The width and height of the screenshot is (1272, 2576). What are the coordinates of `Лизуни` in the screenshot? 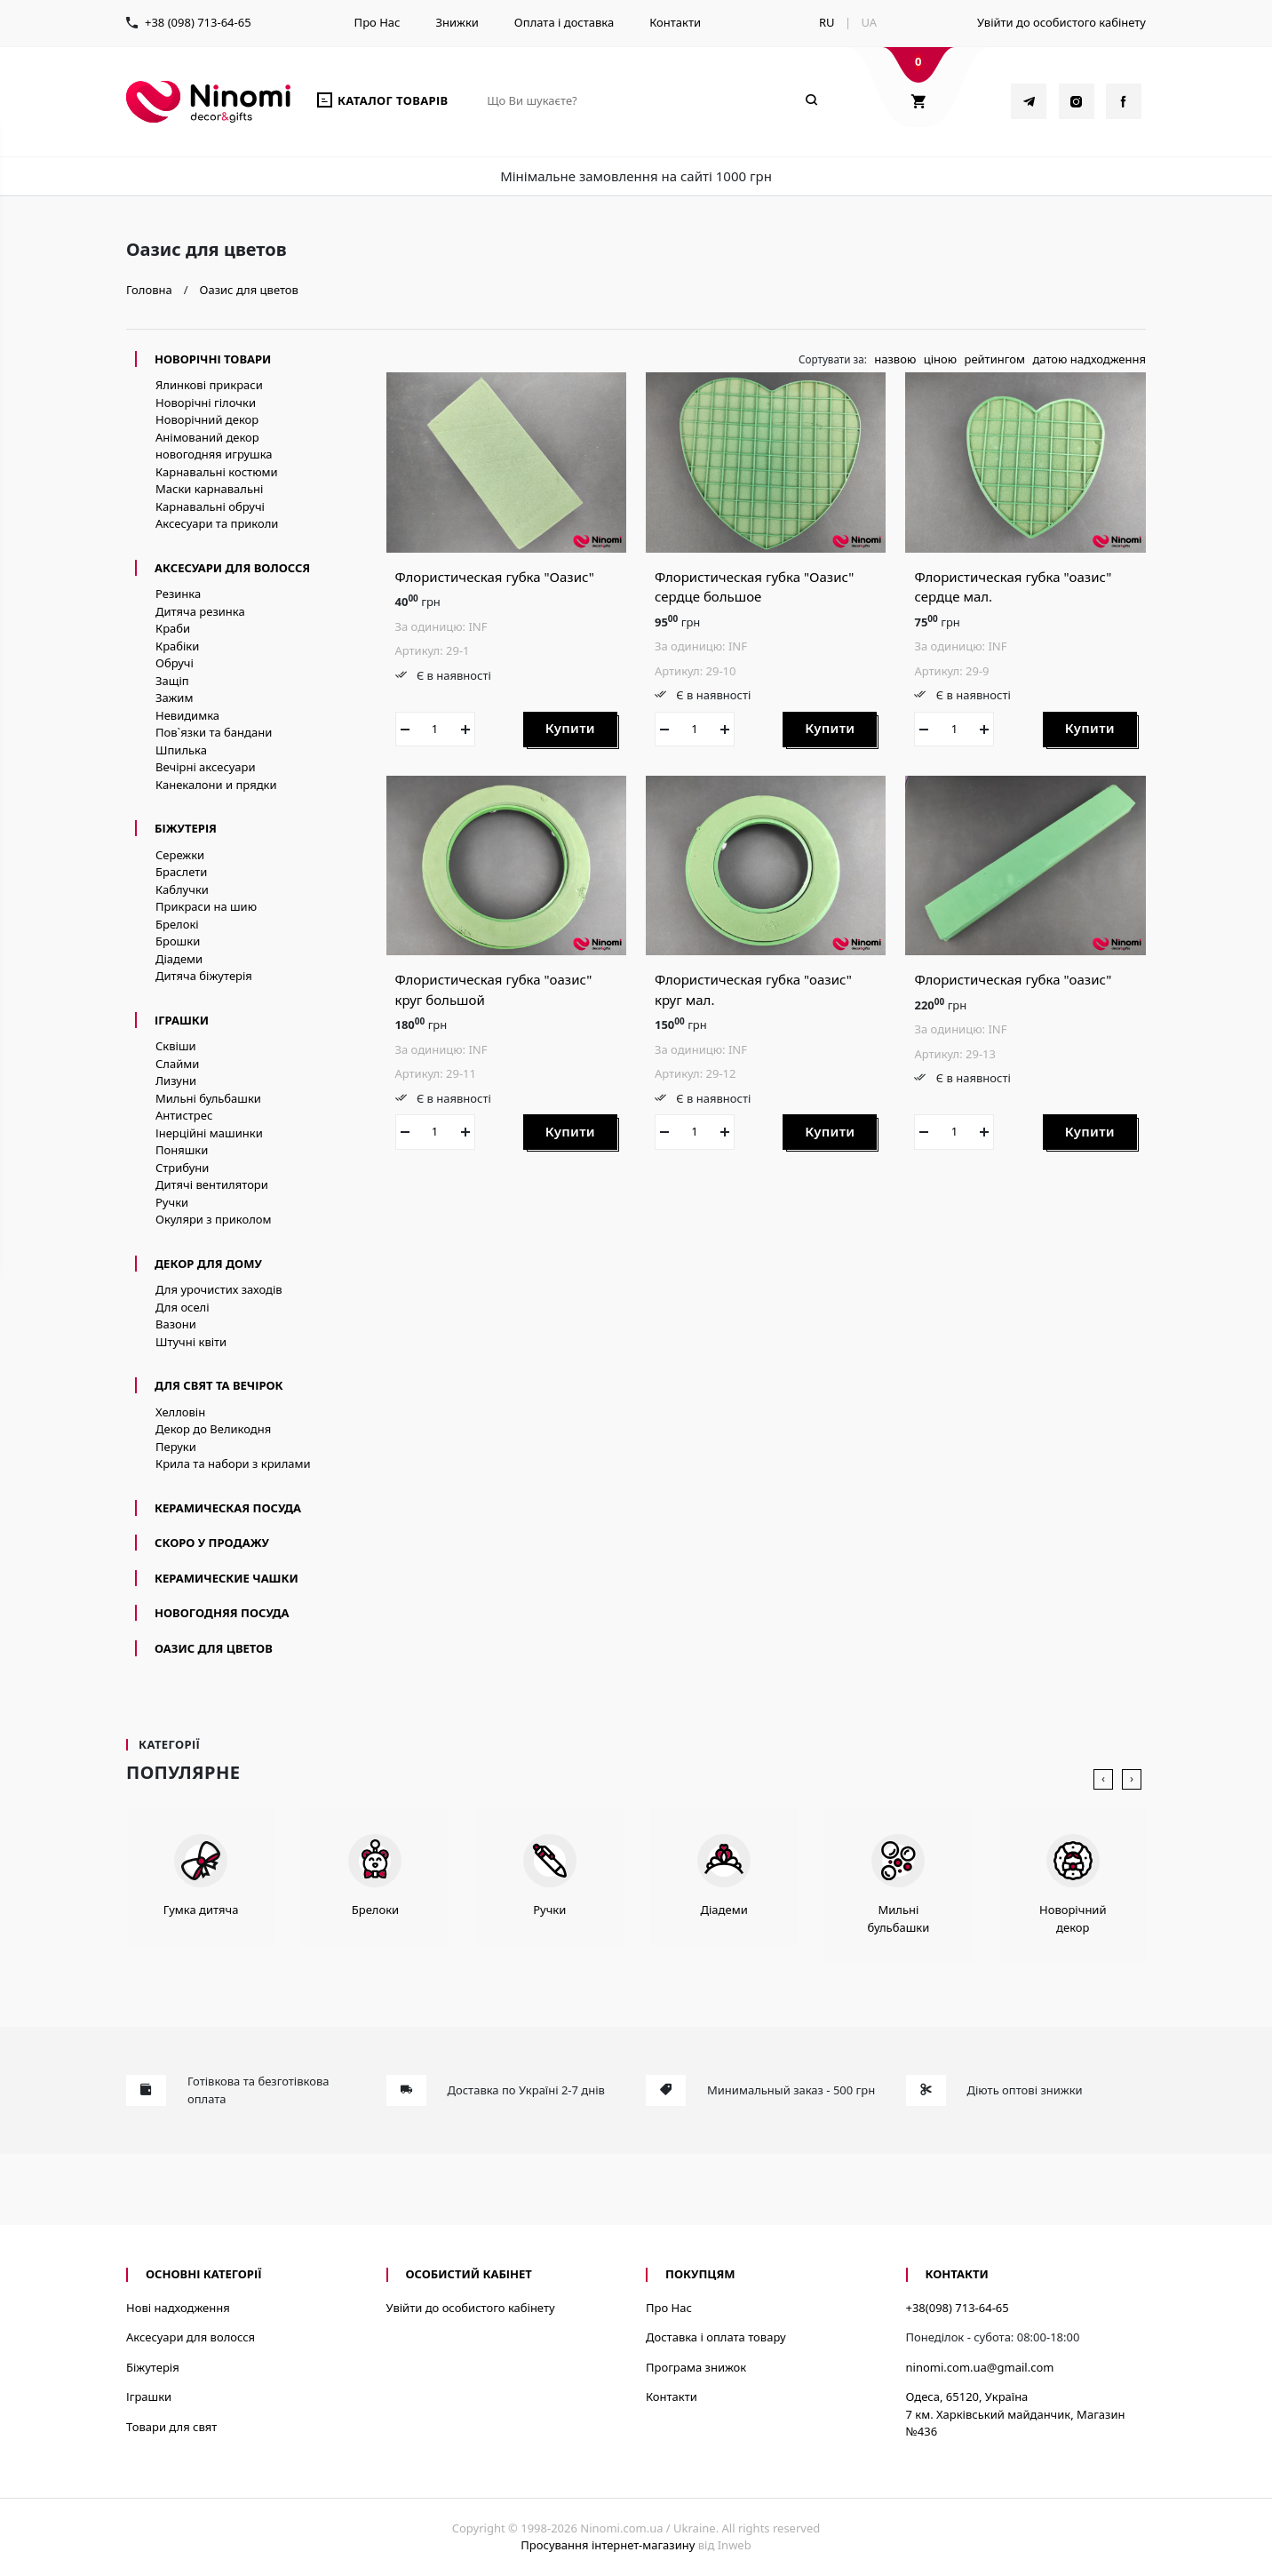 It's located at (175, 1081).